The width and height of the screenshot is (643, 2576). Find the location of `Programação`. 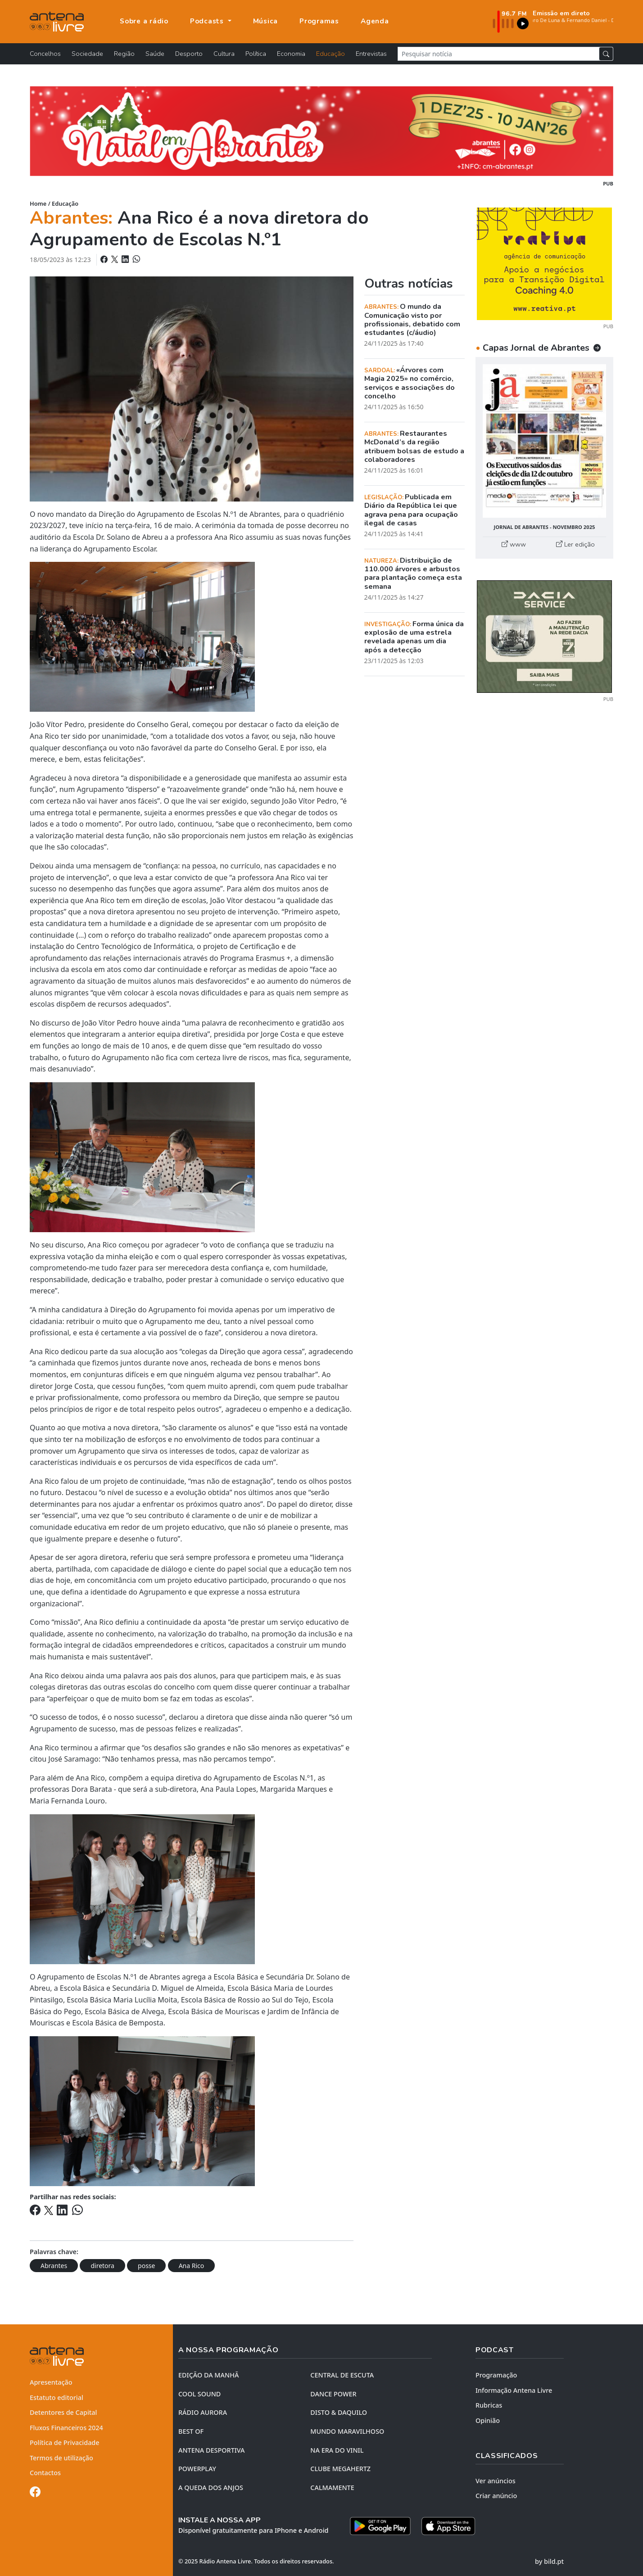

Programação is located at coordinates (496, 2375).